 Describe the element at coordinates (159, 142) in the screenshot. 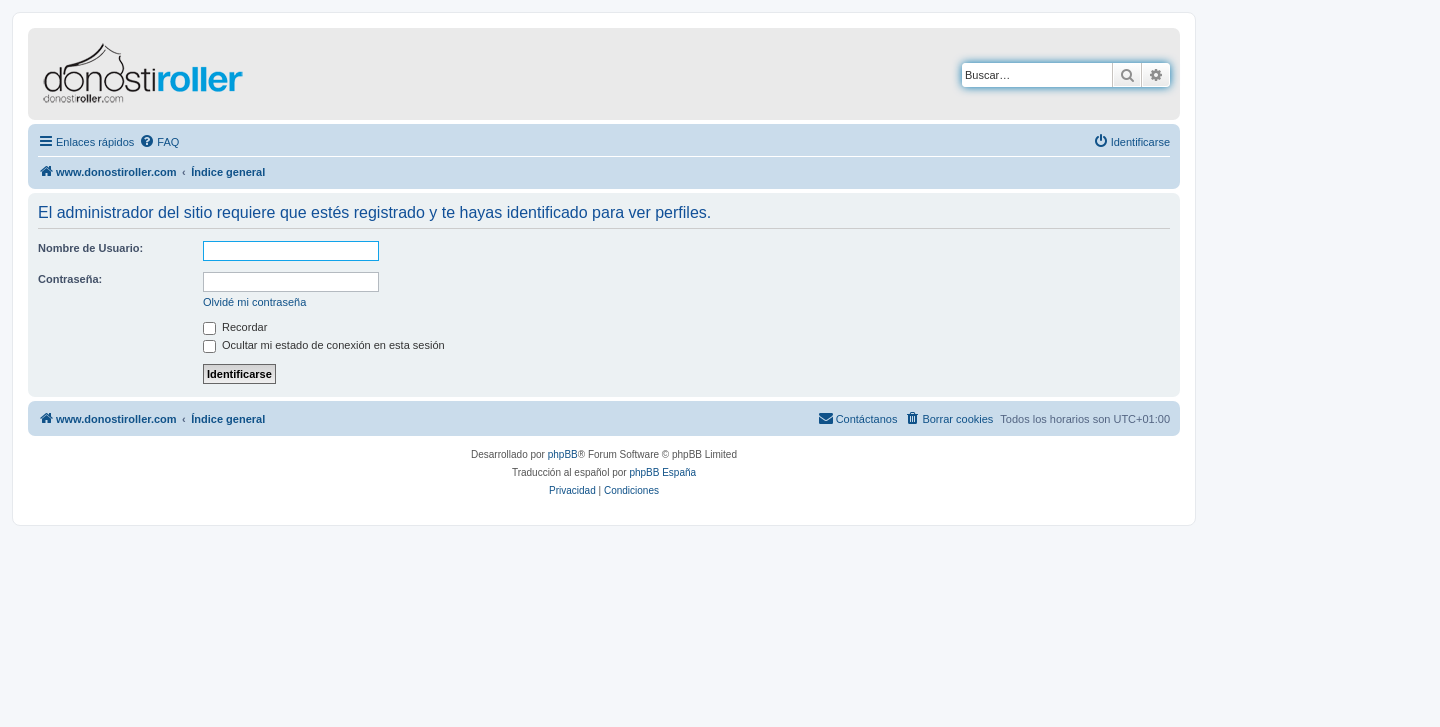

I see `[menuitem]` at that location.